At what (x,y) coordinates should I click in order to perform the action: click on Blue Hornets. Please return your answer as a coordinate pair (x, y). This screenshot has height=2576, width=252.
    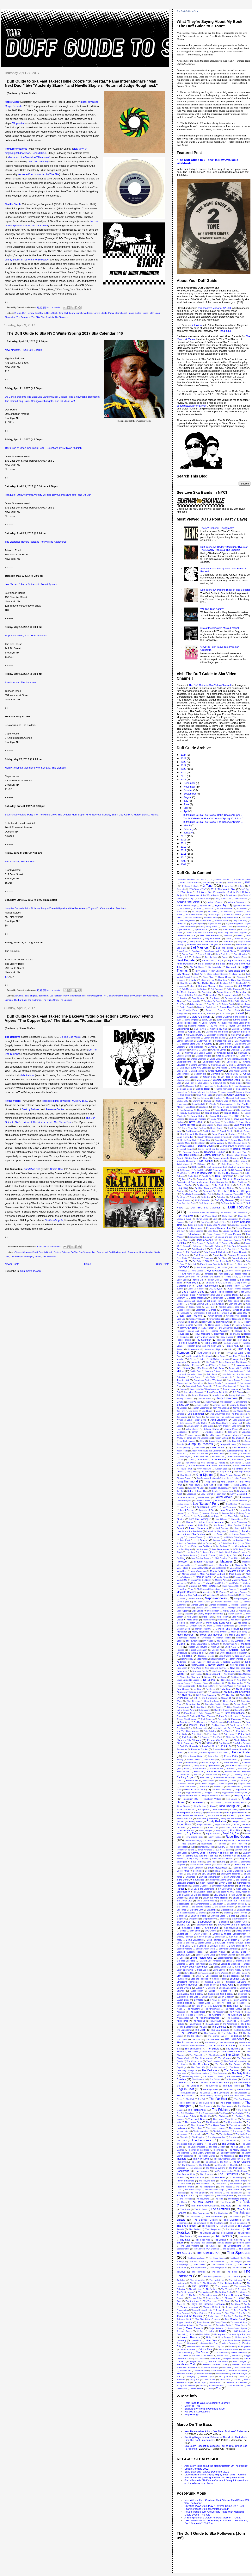
    Looking at the image, I should click on (187, 983).